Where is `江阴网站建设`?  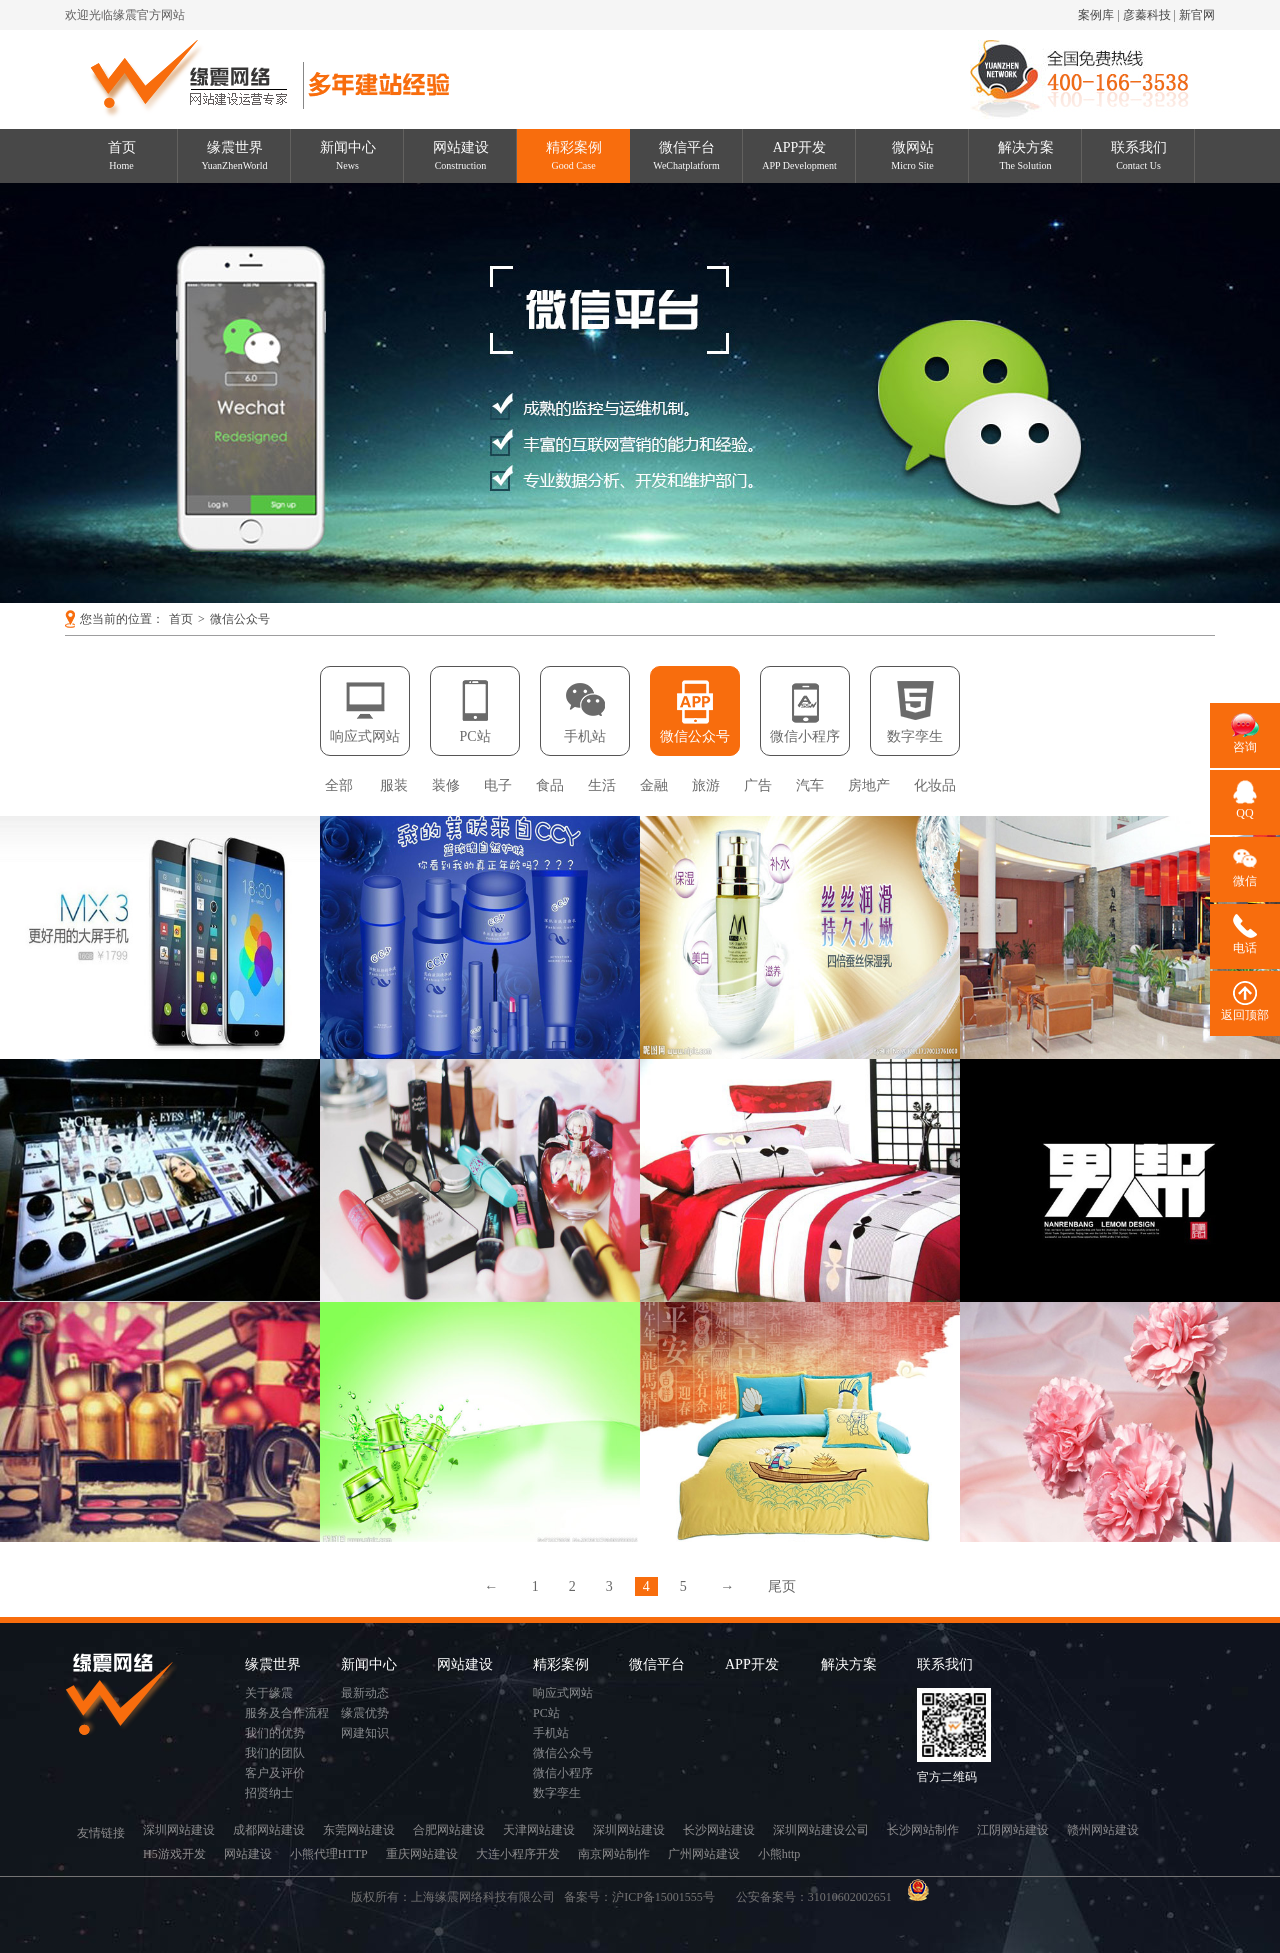
江阴网站建设 is located at coordinates (1013, 1830).